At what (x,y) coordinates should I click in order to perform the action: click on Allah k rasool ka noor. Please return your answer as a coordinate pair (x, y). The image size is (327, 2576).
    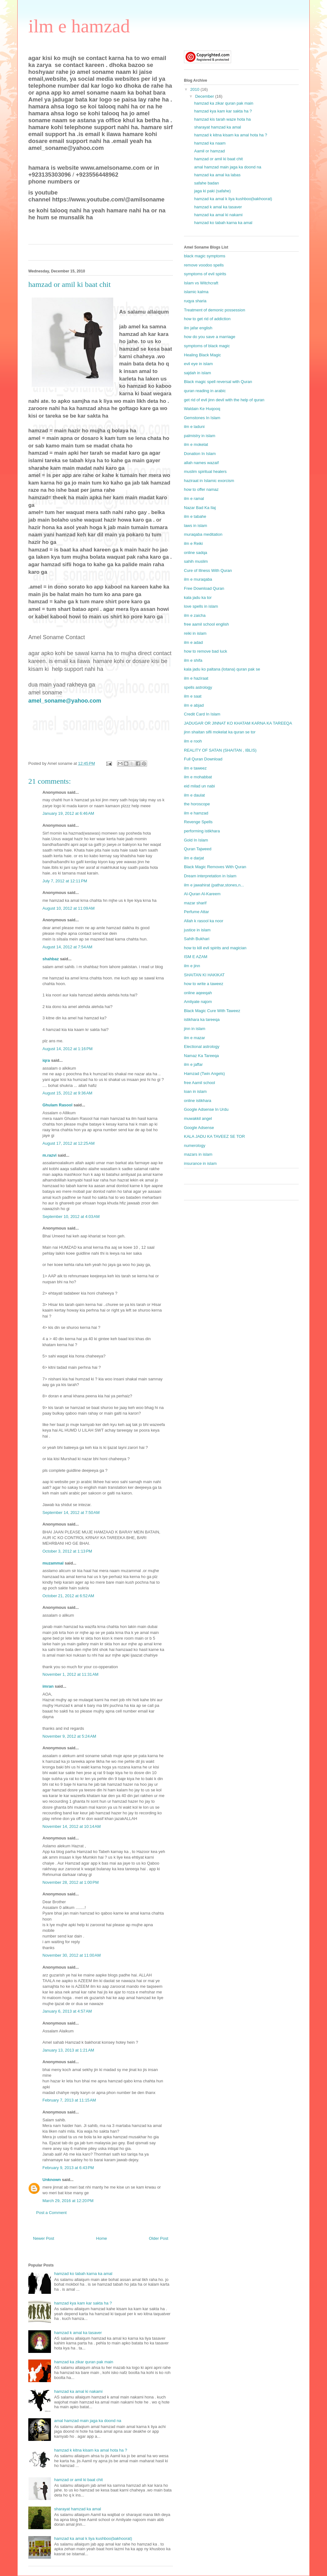
    Looking at the image, I should click on (203, 920).